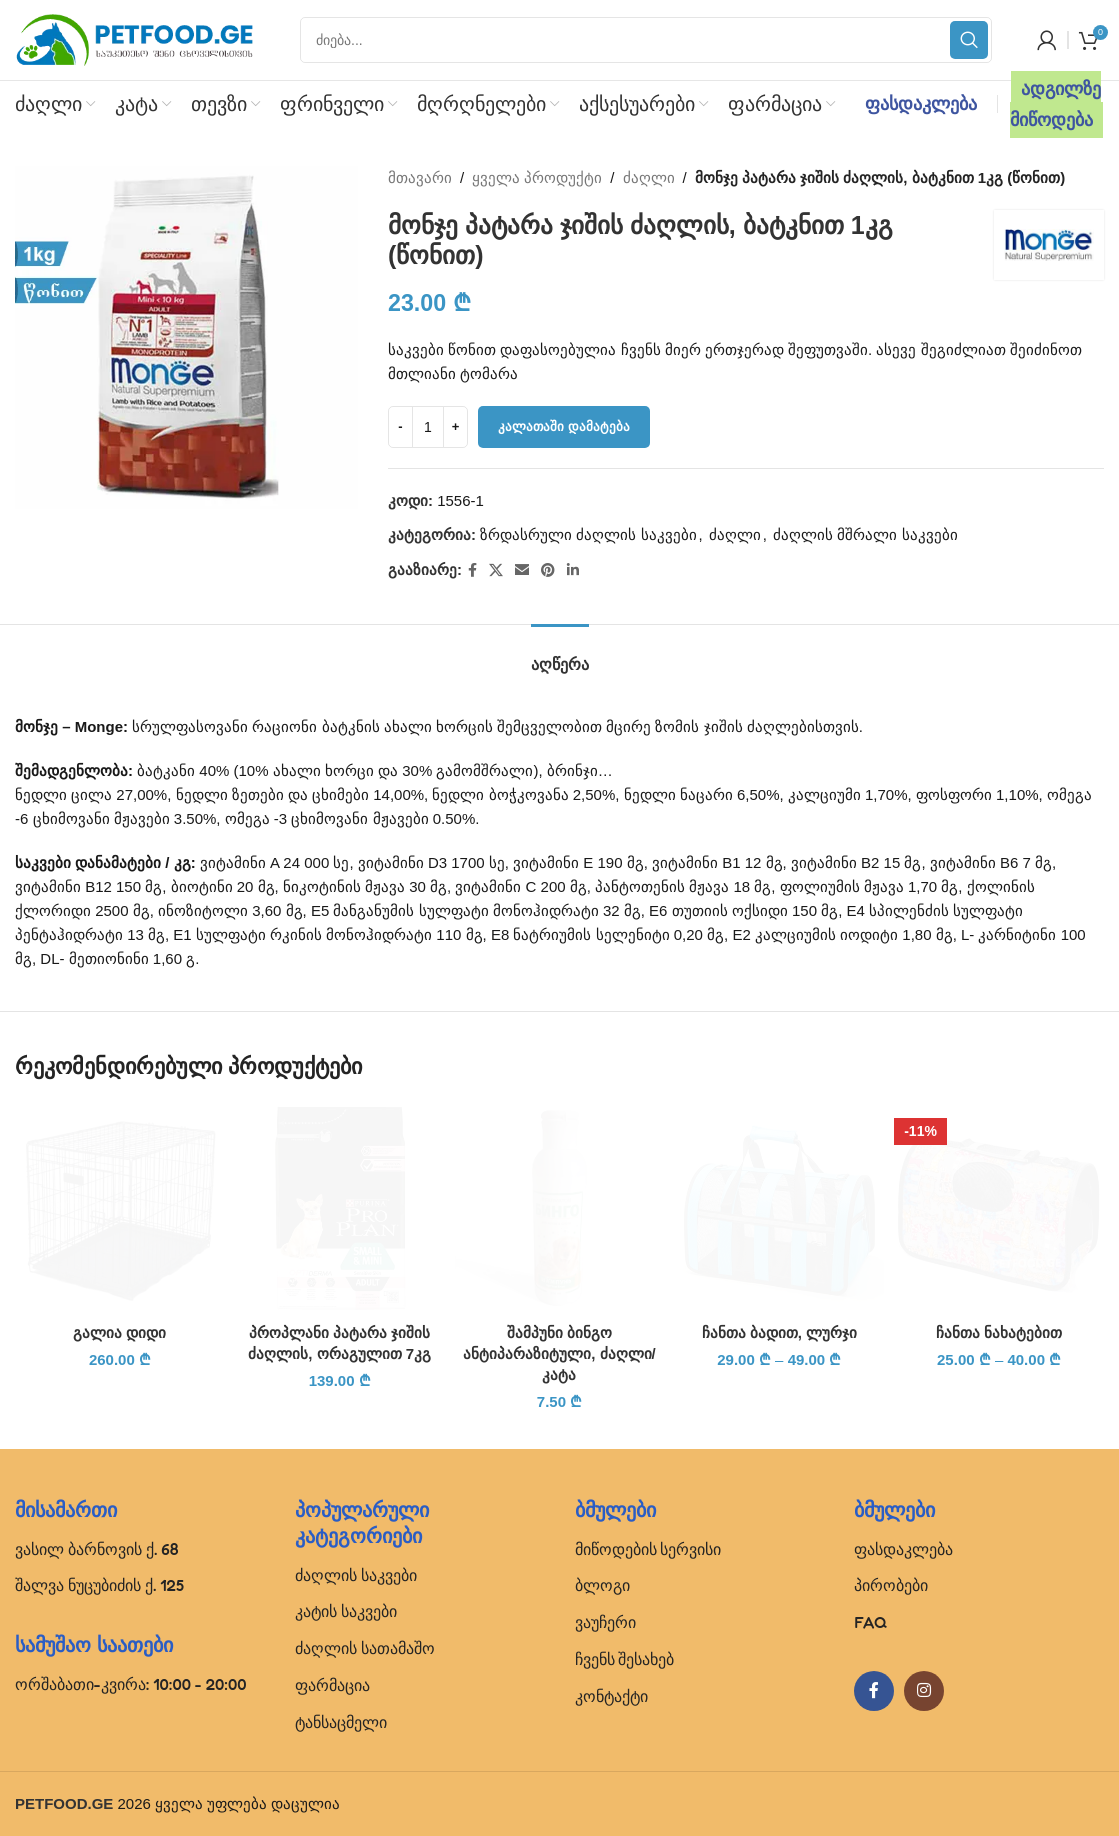 Image resolution: width=1119 pixels, height=1836 pixels. I want to click on ფასდაკლება, so click(921, 104).